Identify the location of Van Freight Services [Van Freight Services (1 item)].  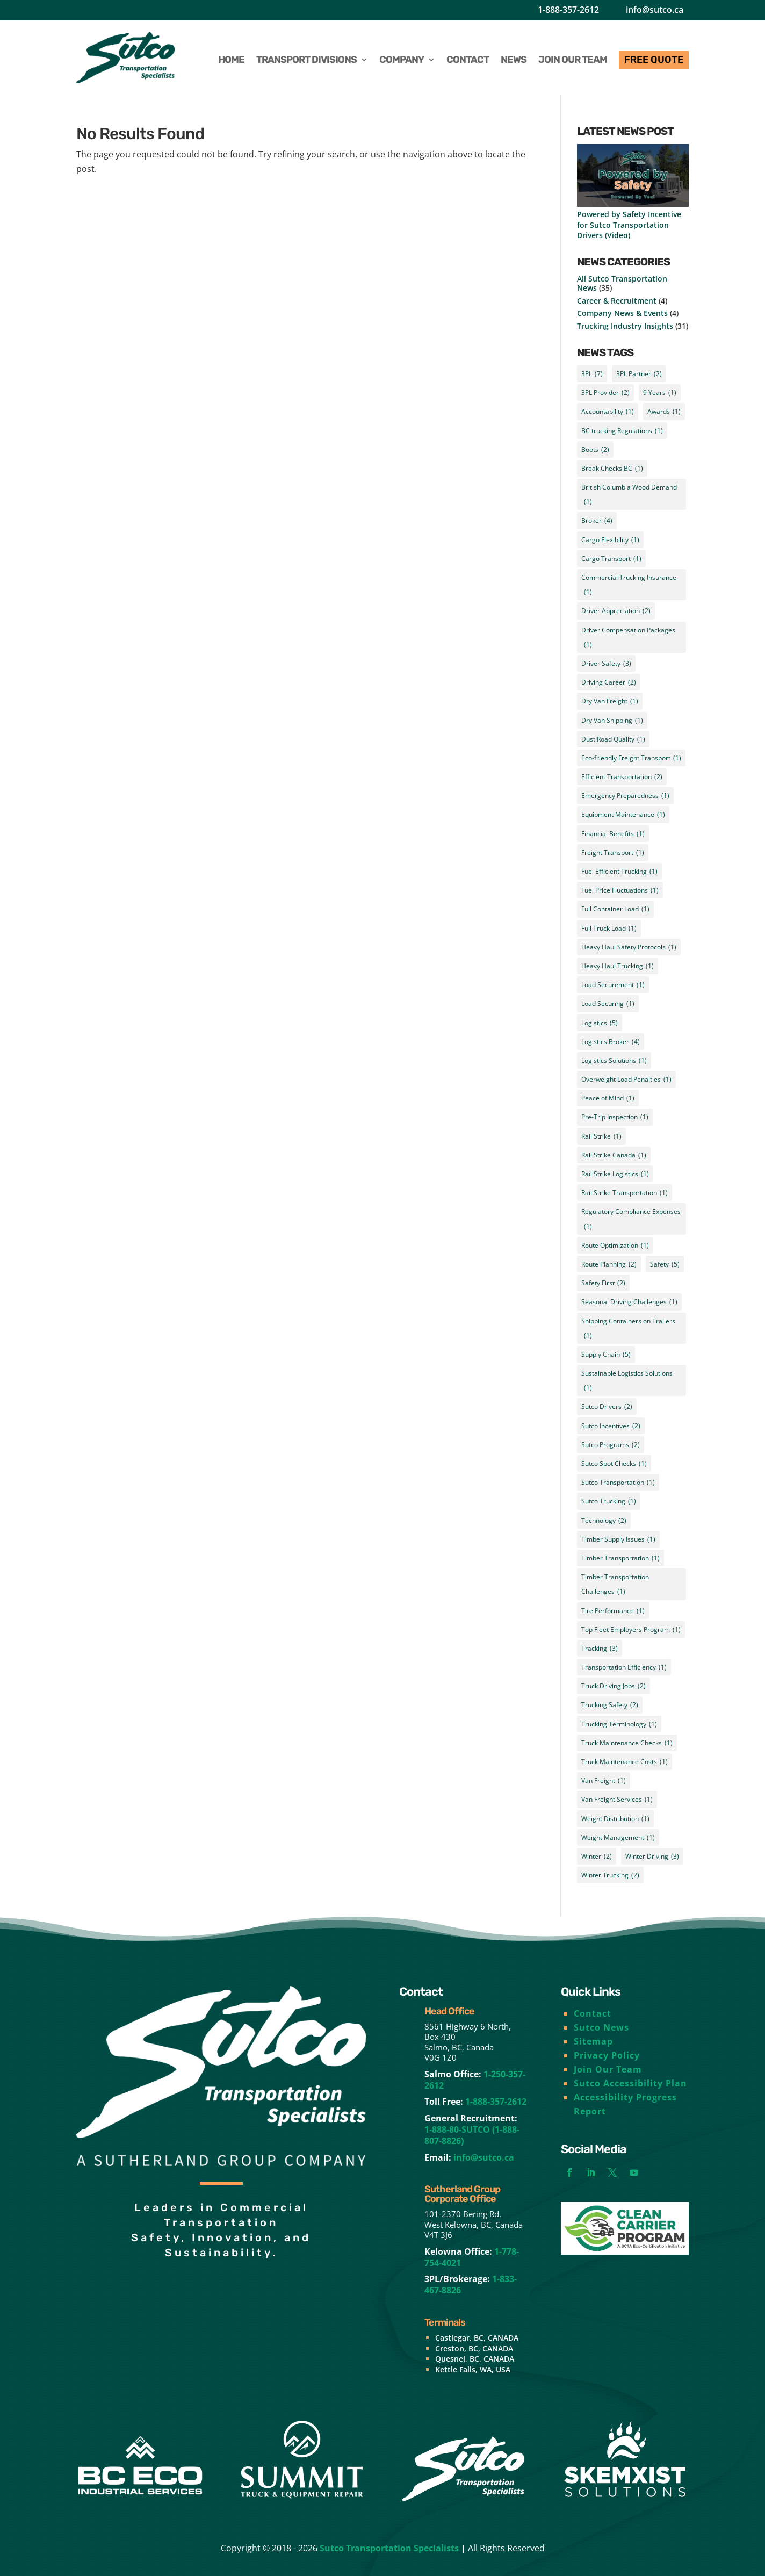
(617, 1799).